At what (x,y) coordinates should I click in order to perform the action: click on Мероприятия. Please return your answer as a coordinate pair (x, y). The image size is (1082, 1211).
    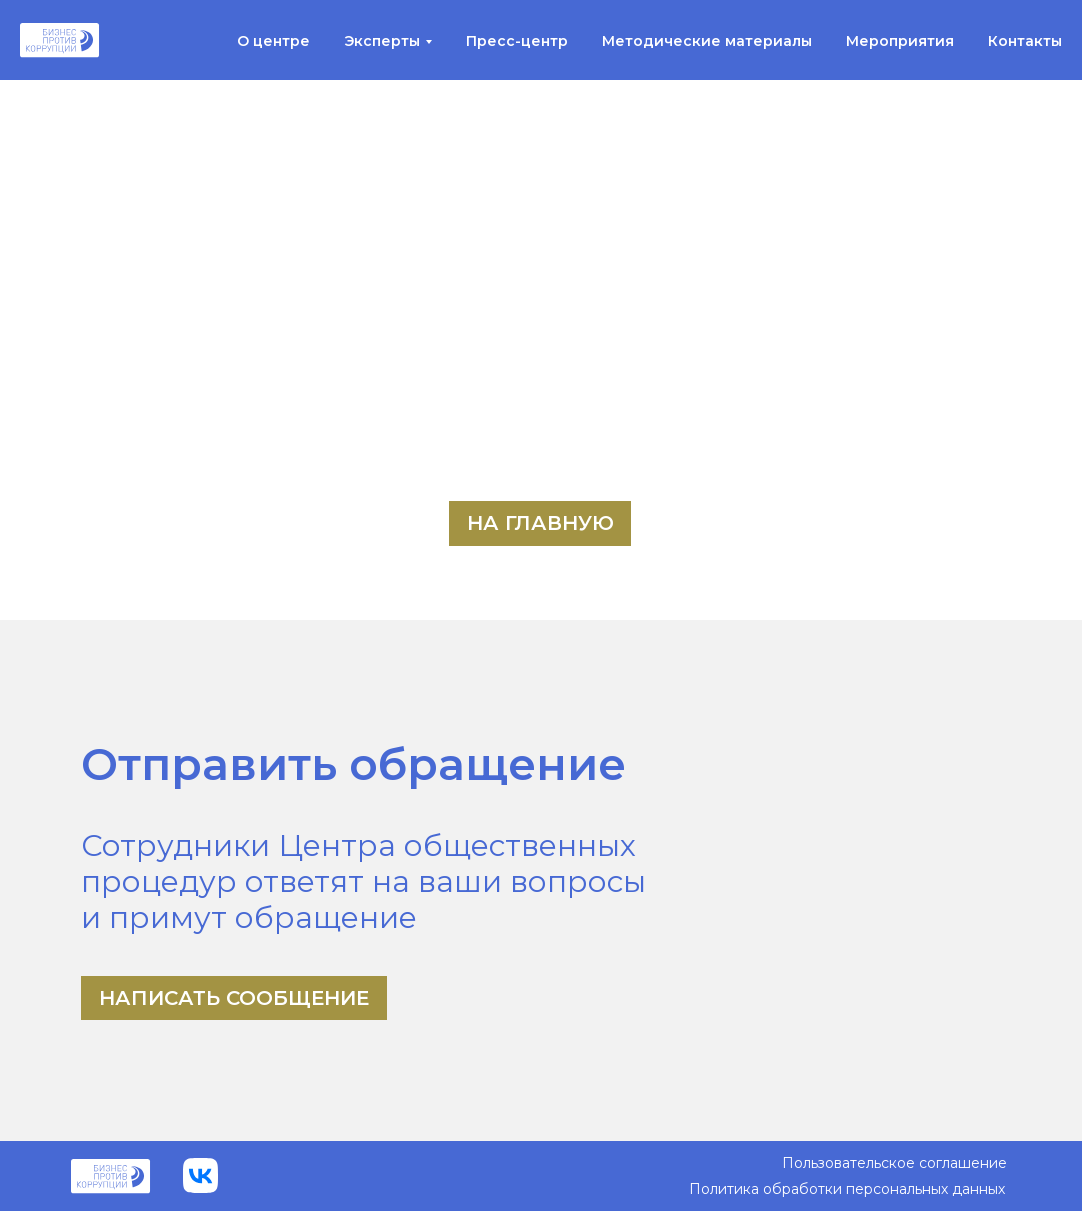
    Looking at the image, I should click on (900, 41).